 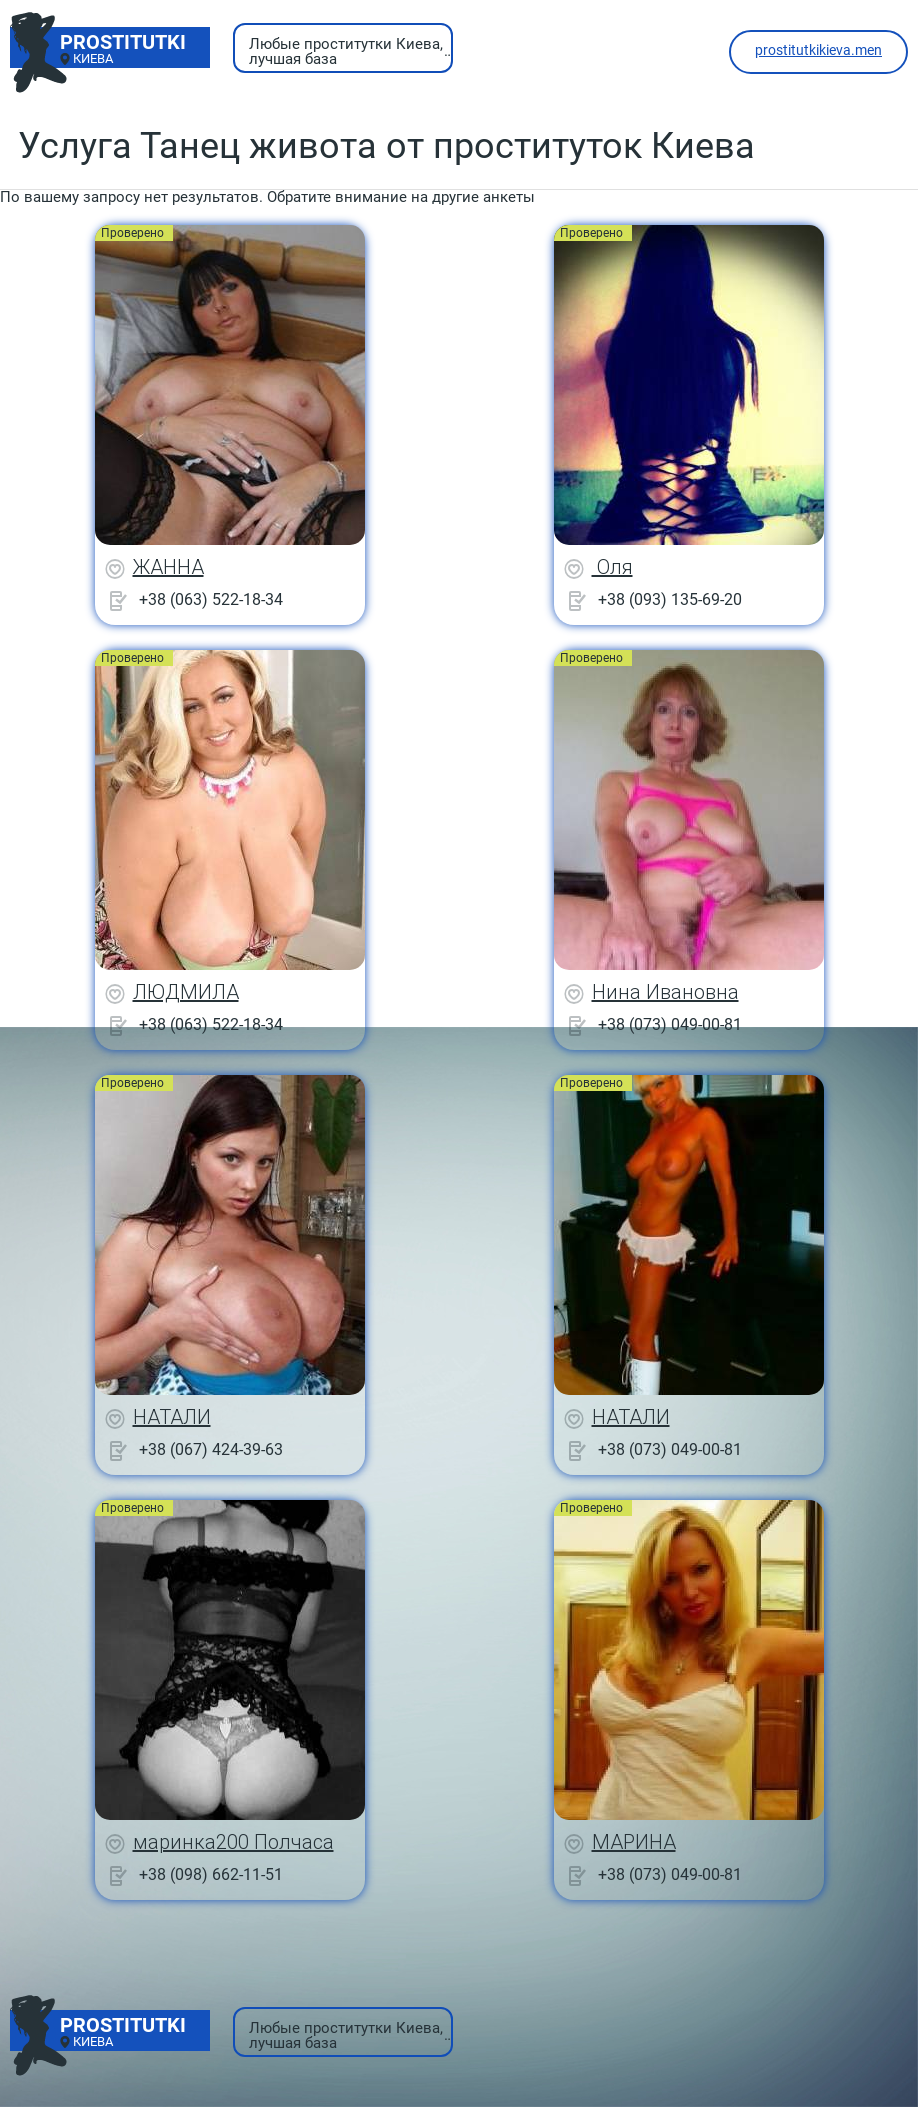 I want to click on +38 (063) 522-18-34, so click(x=211, y=599).